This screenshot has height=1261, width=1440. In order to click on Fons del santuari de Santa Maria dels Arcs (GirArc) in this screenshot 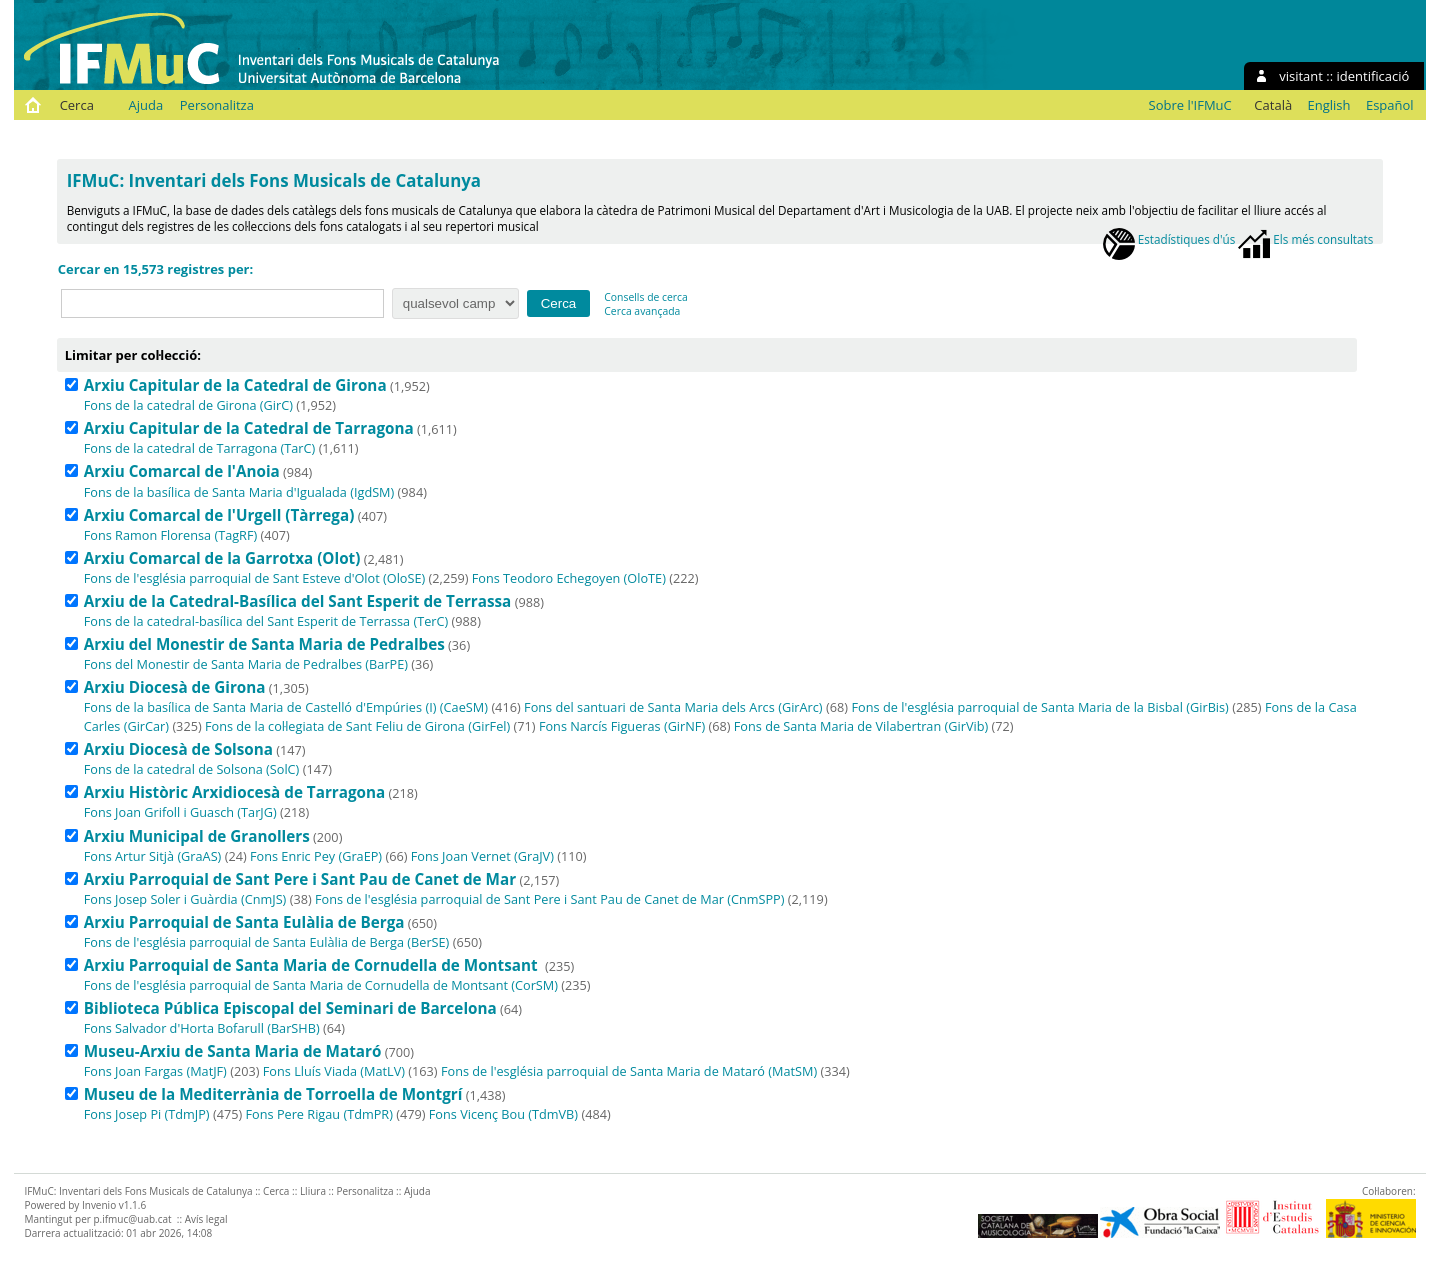, I will do `click(673, 707)`.